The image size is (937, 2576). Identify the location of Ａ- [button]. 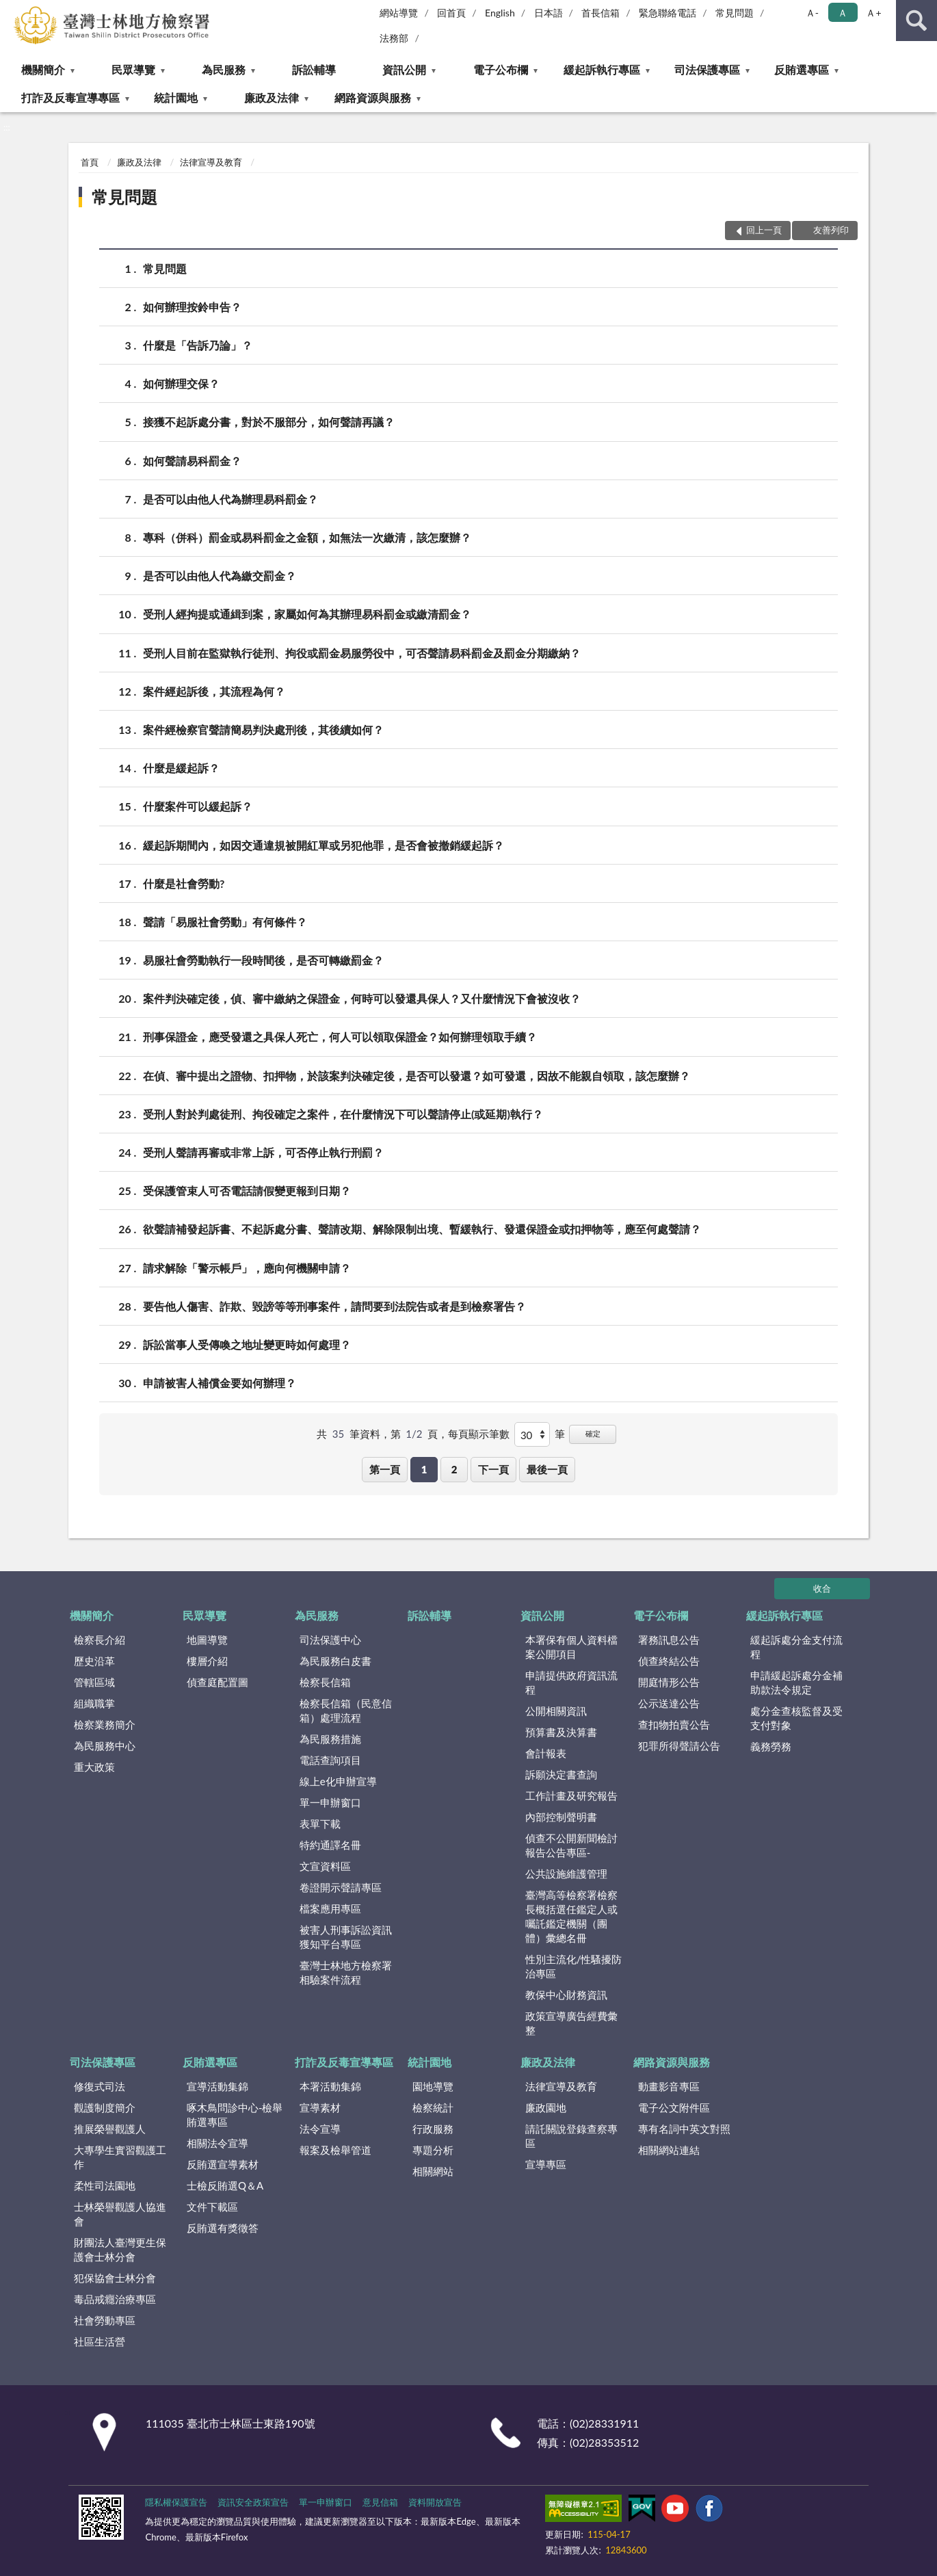
(812, 12).